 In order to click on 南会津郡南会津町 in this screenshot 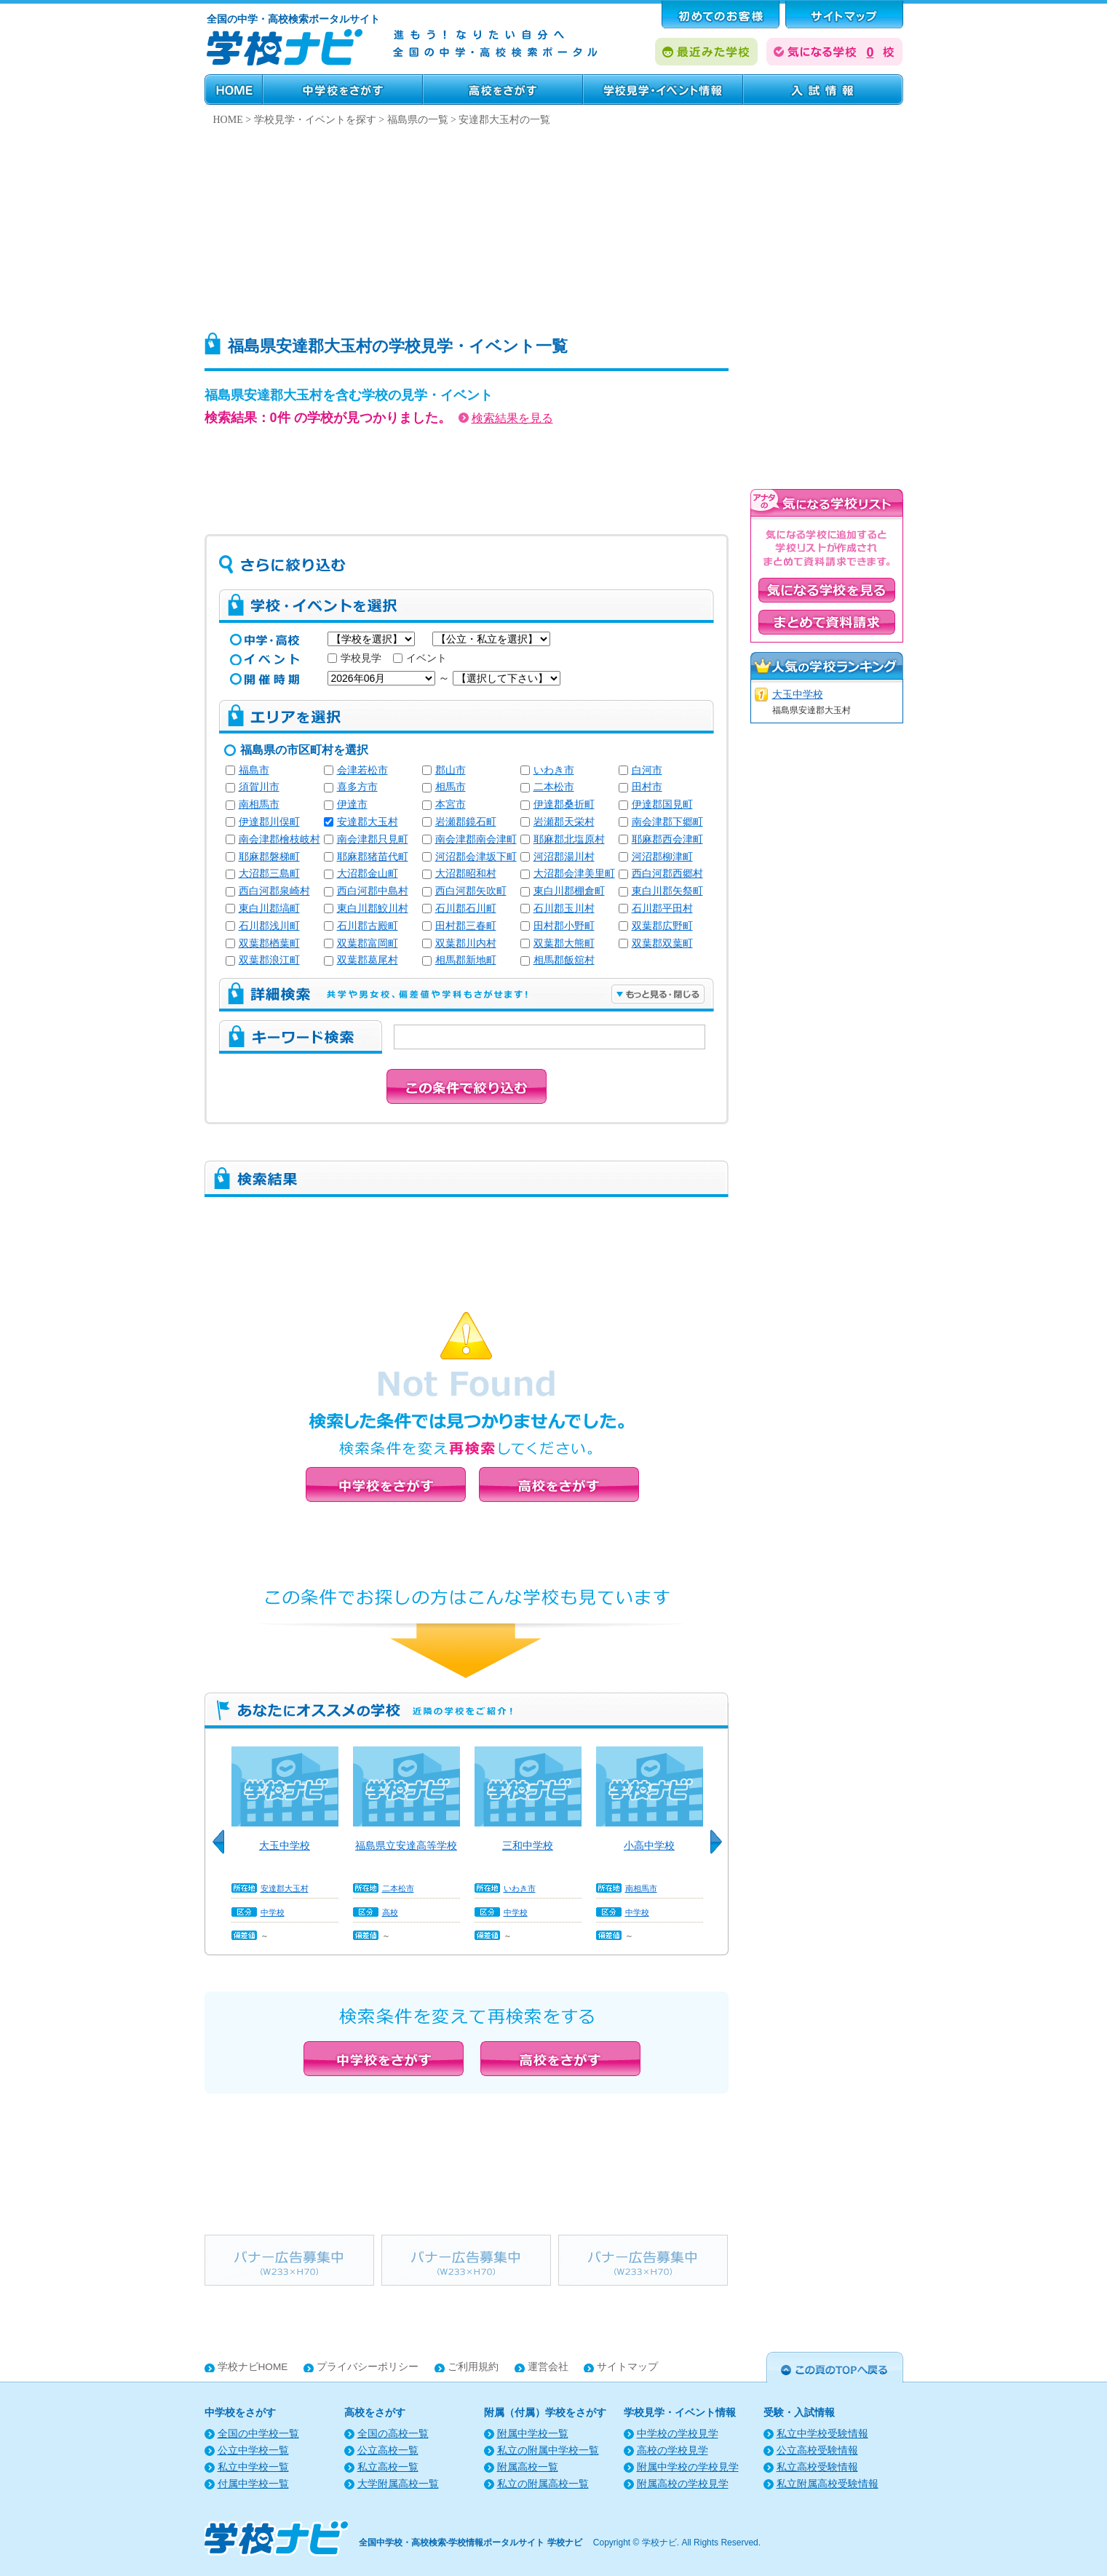, I will do `click(476, 839)`.